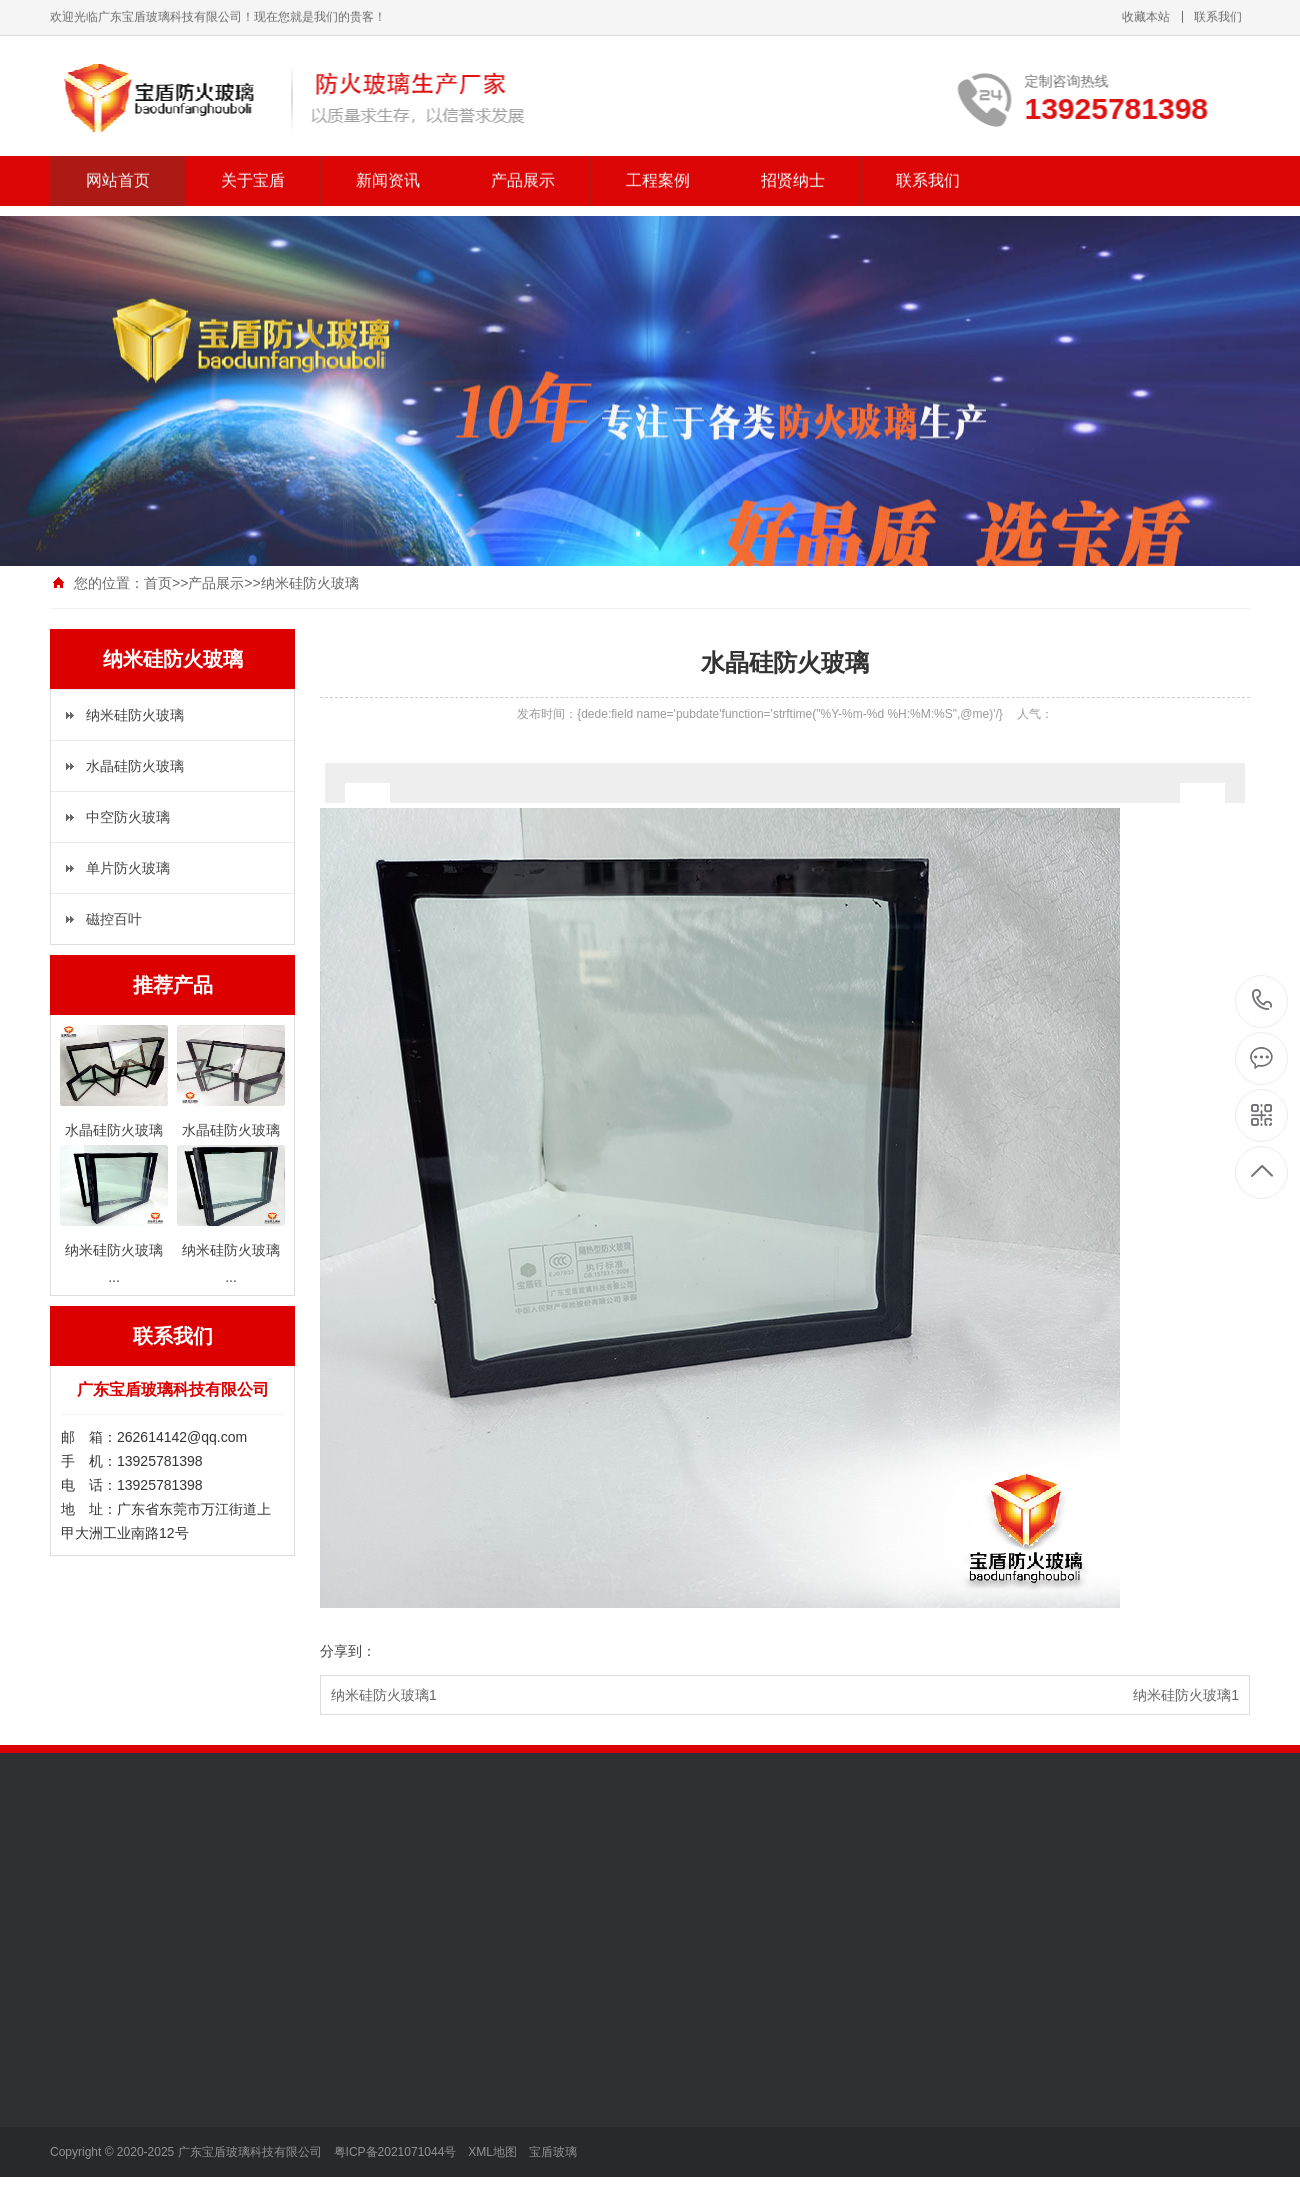 The width and height of the screenshot is (1300, 2207). I want to click on 磁控百叶, so click(114, 919).